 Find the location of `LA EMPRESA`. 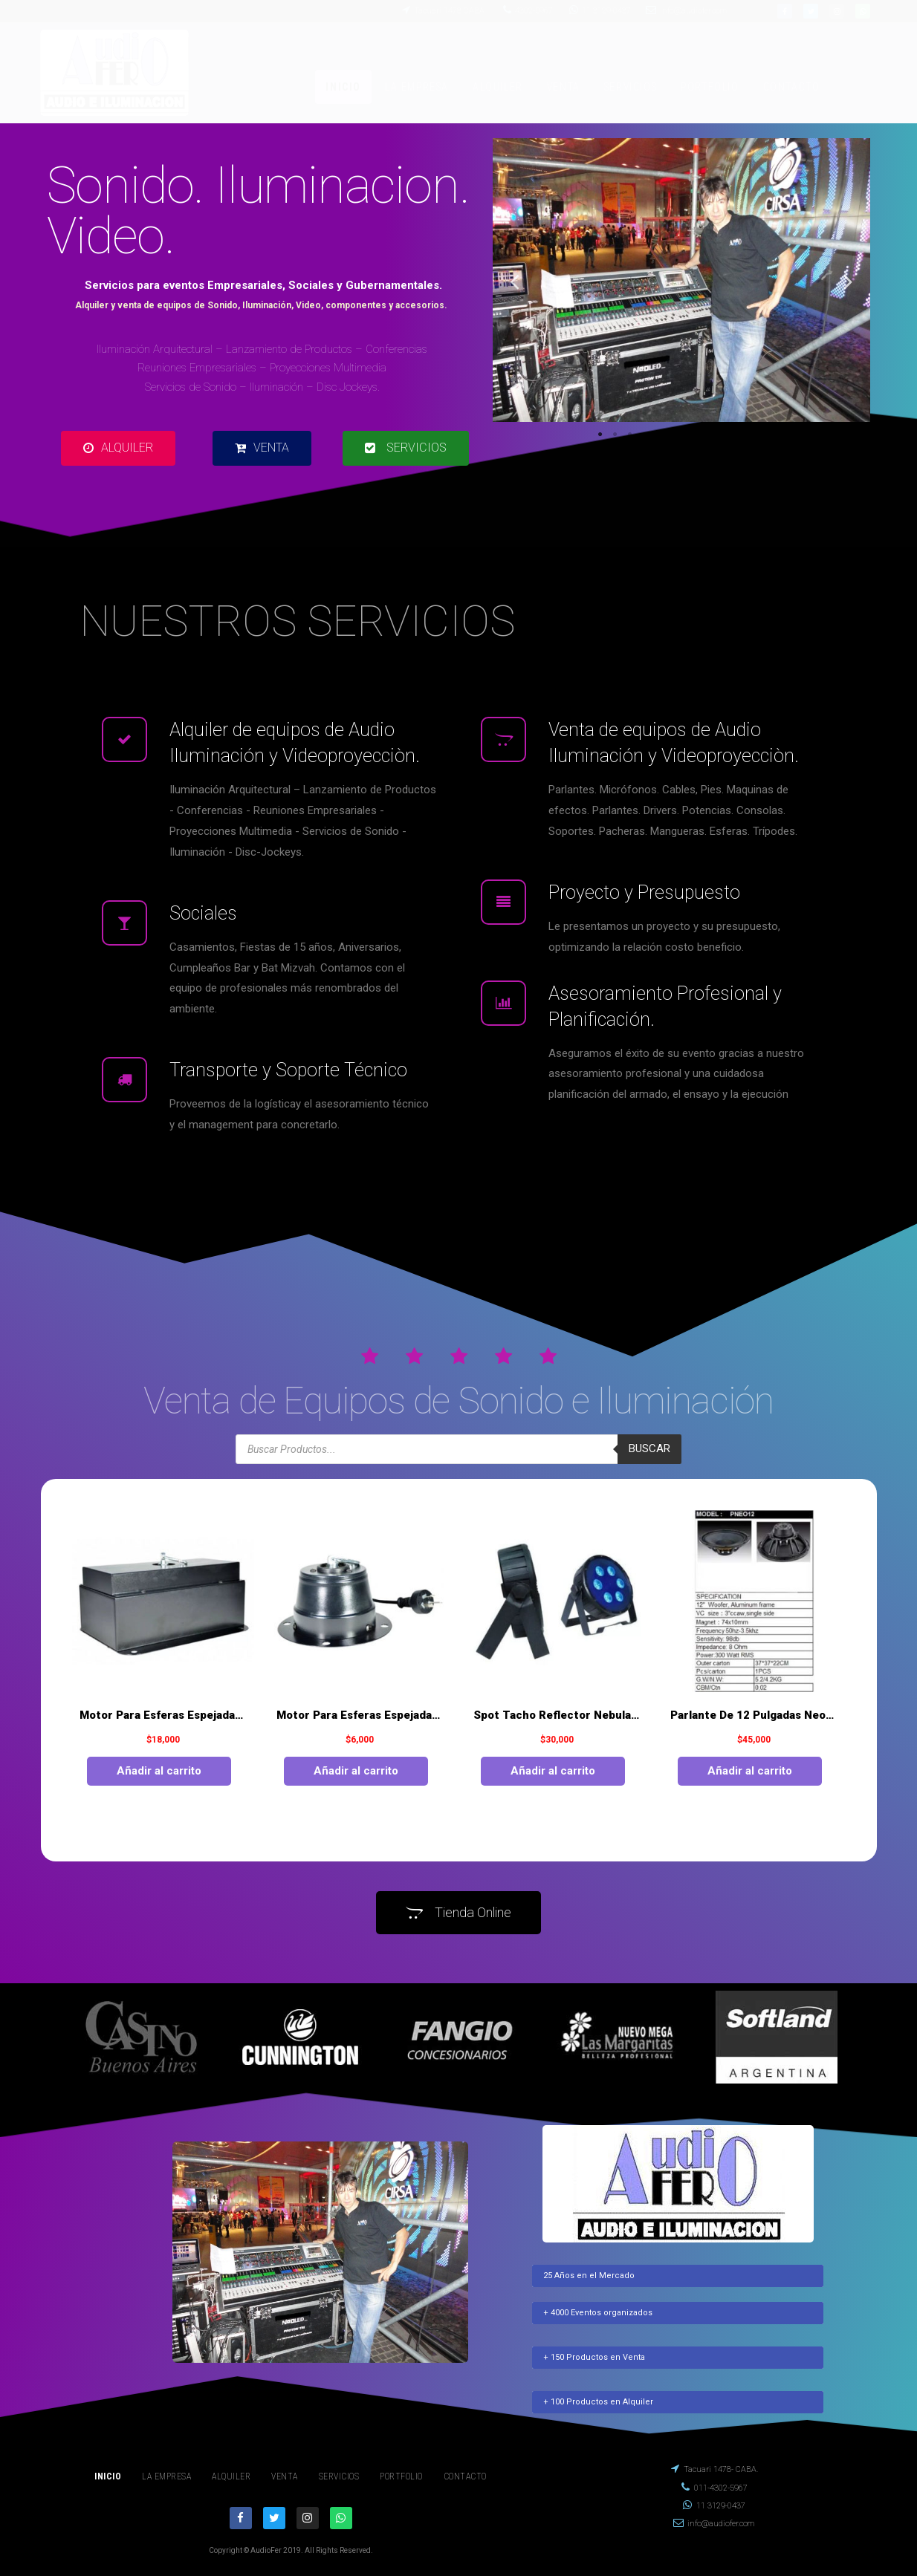

LA EMPRESA is located at coordinates (417, 87).